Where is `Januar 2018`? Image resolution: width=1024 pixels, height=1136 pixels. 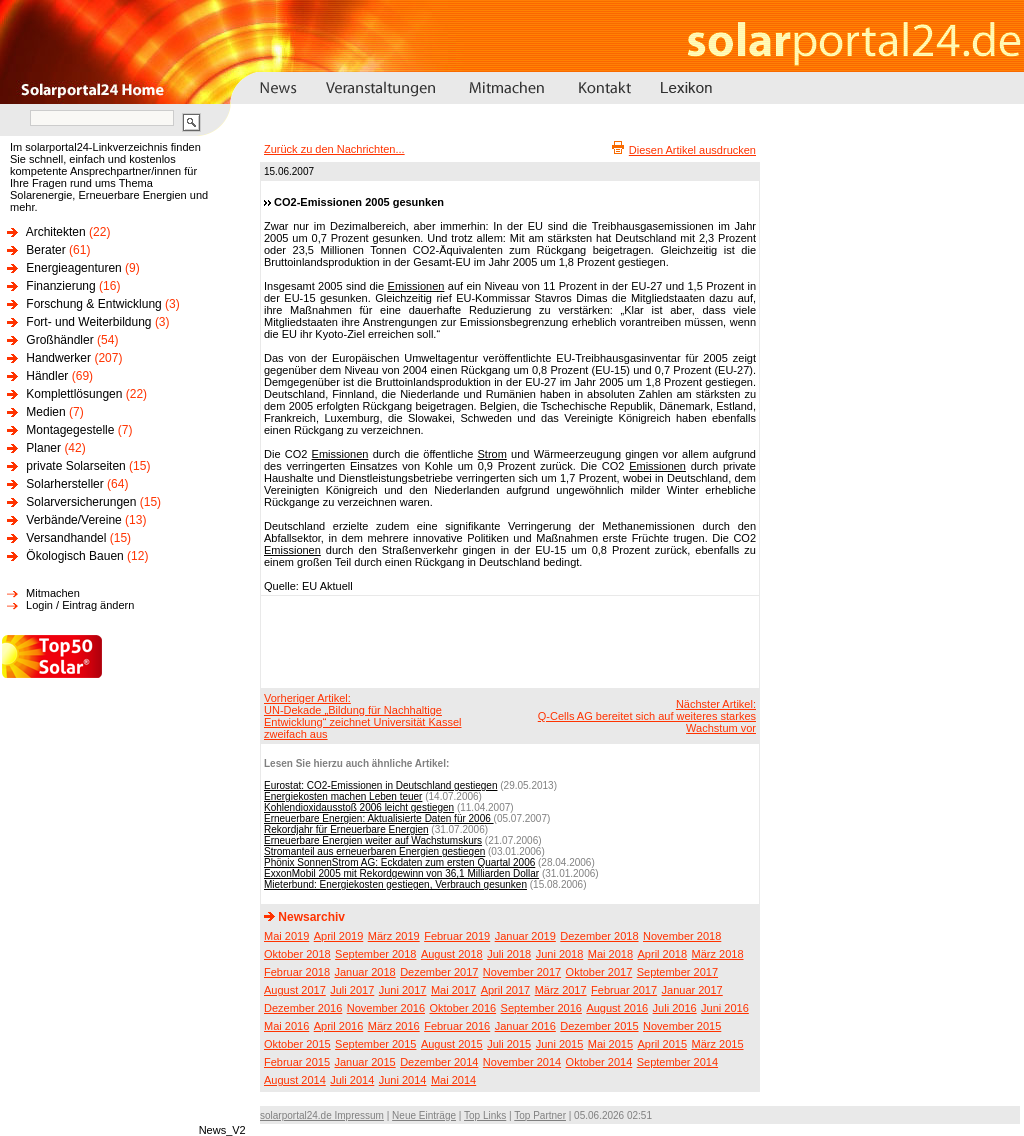 Januar 2018 is located at coordinates (365, 972).